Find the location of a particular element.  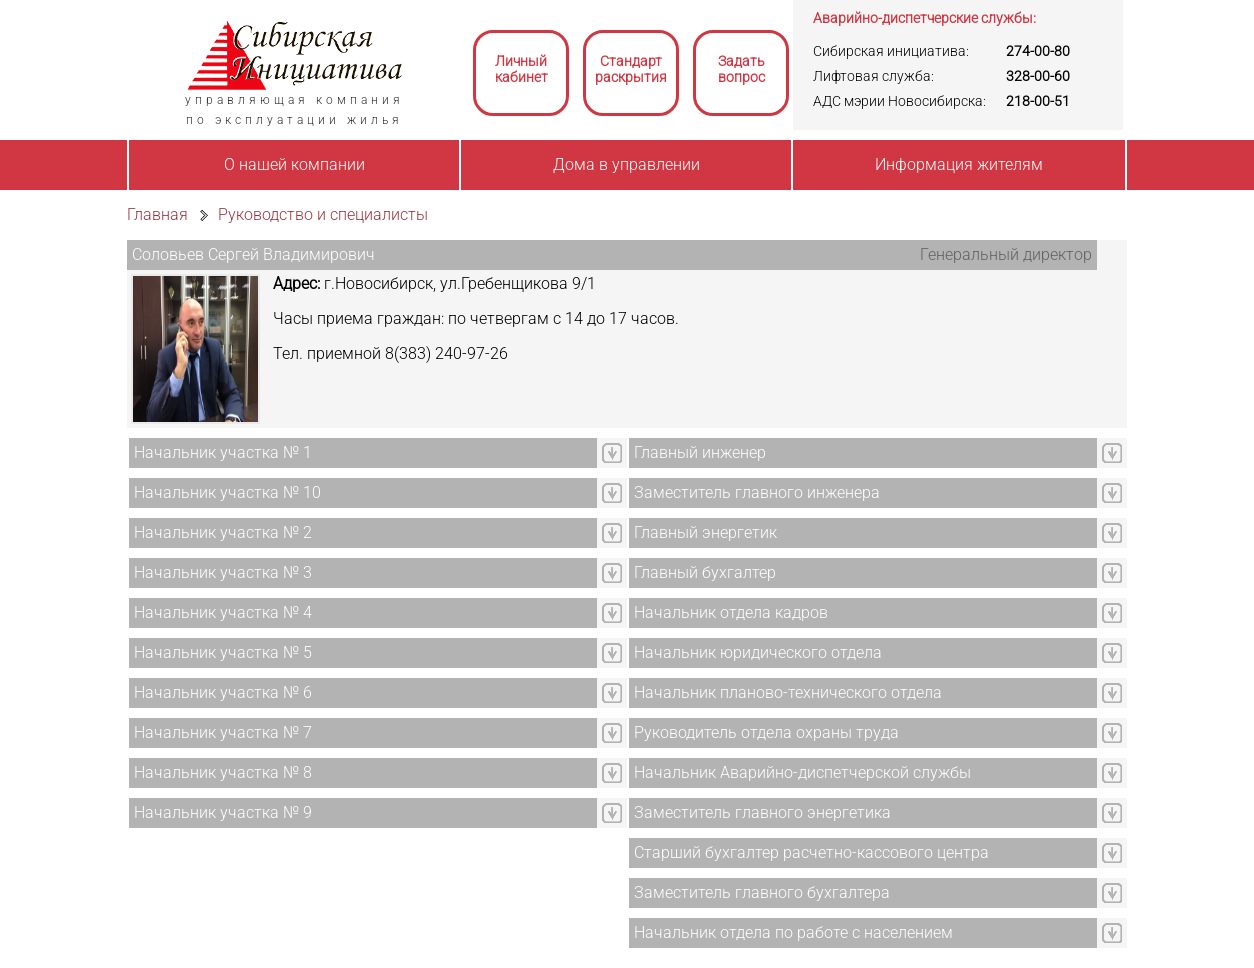

Начальник участка № 6 is located at coordinates (223, 692).